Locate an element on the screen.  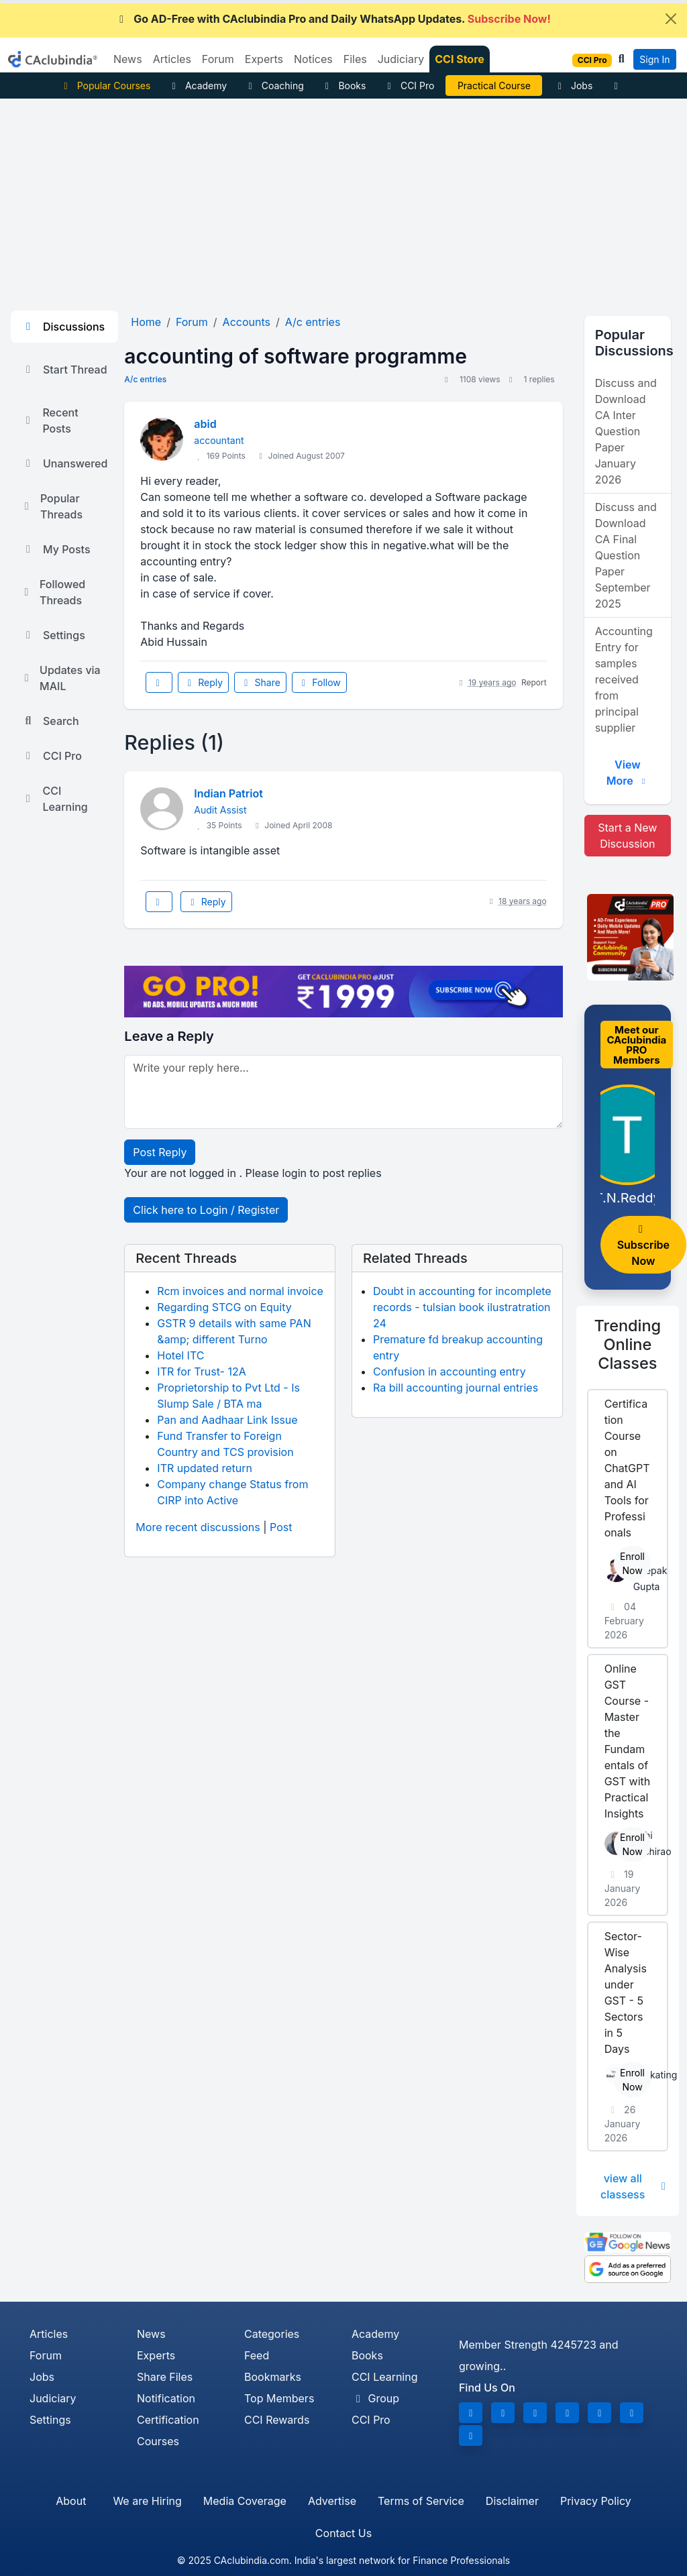
Start a New Discussion is located at coordinates (627, 835).